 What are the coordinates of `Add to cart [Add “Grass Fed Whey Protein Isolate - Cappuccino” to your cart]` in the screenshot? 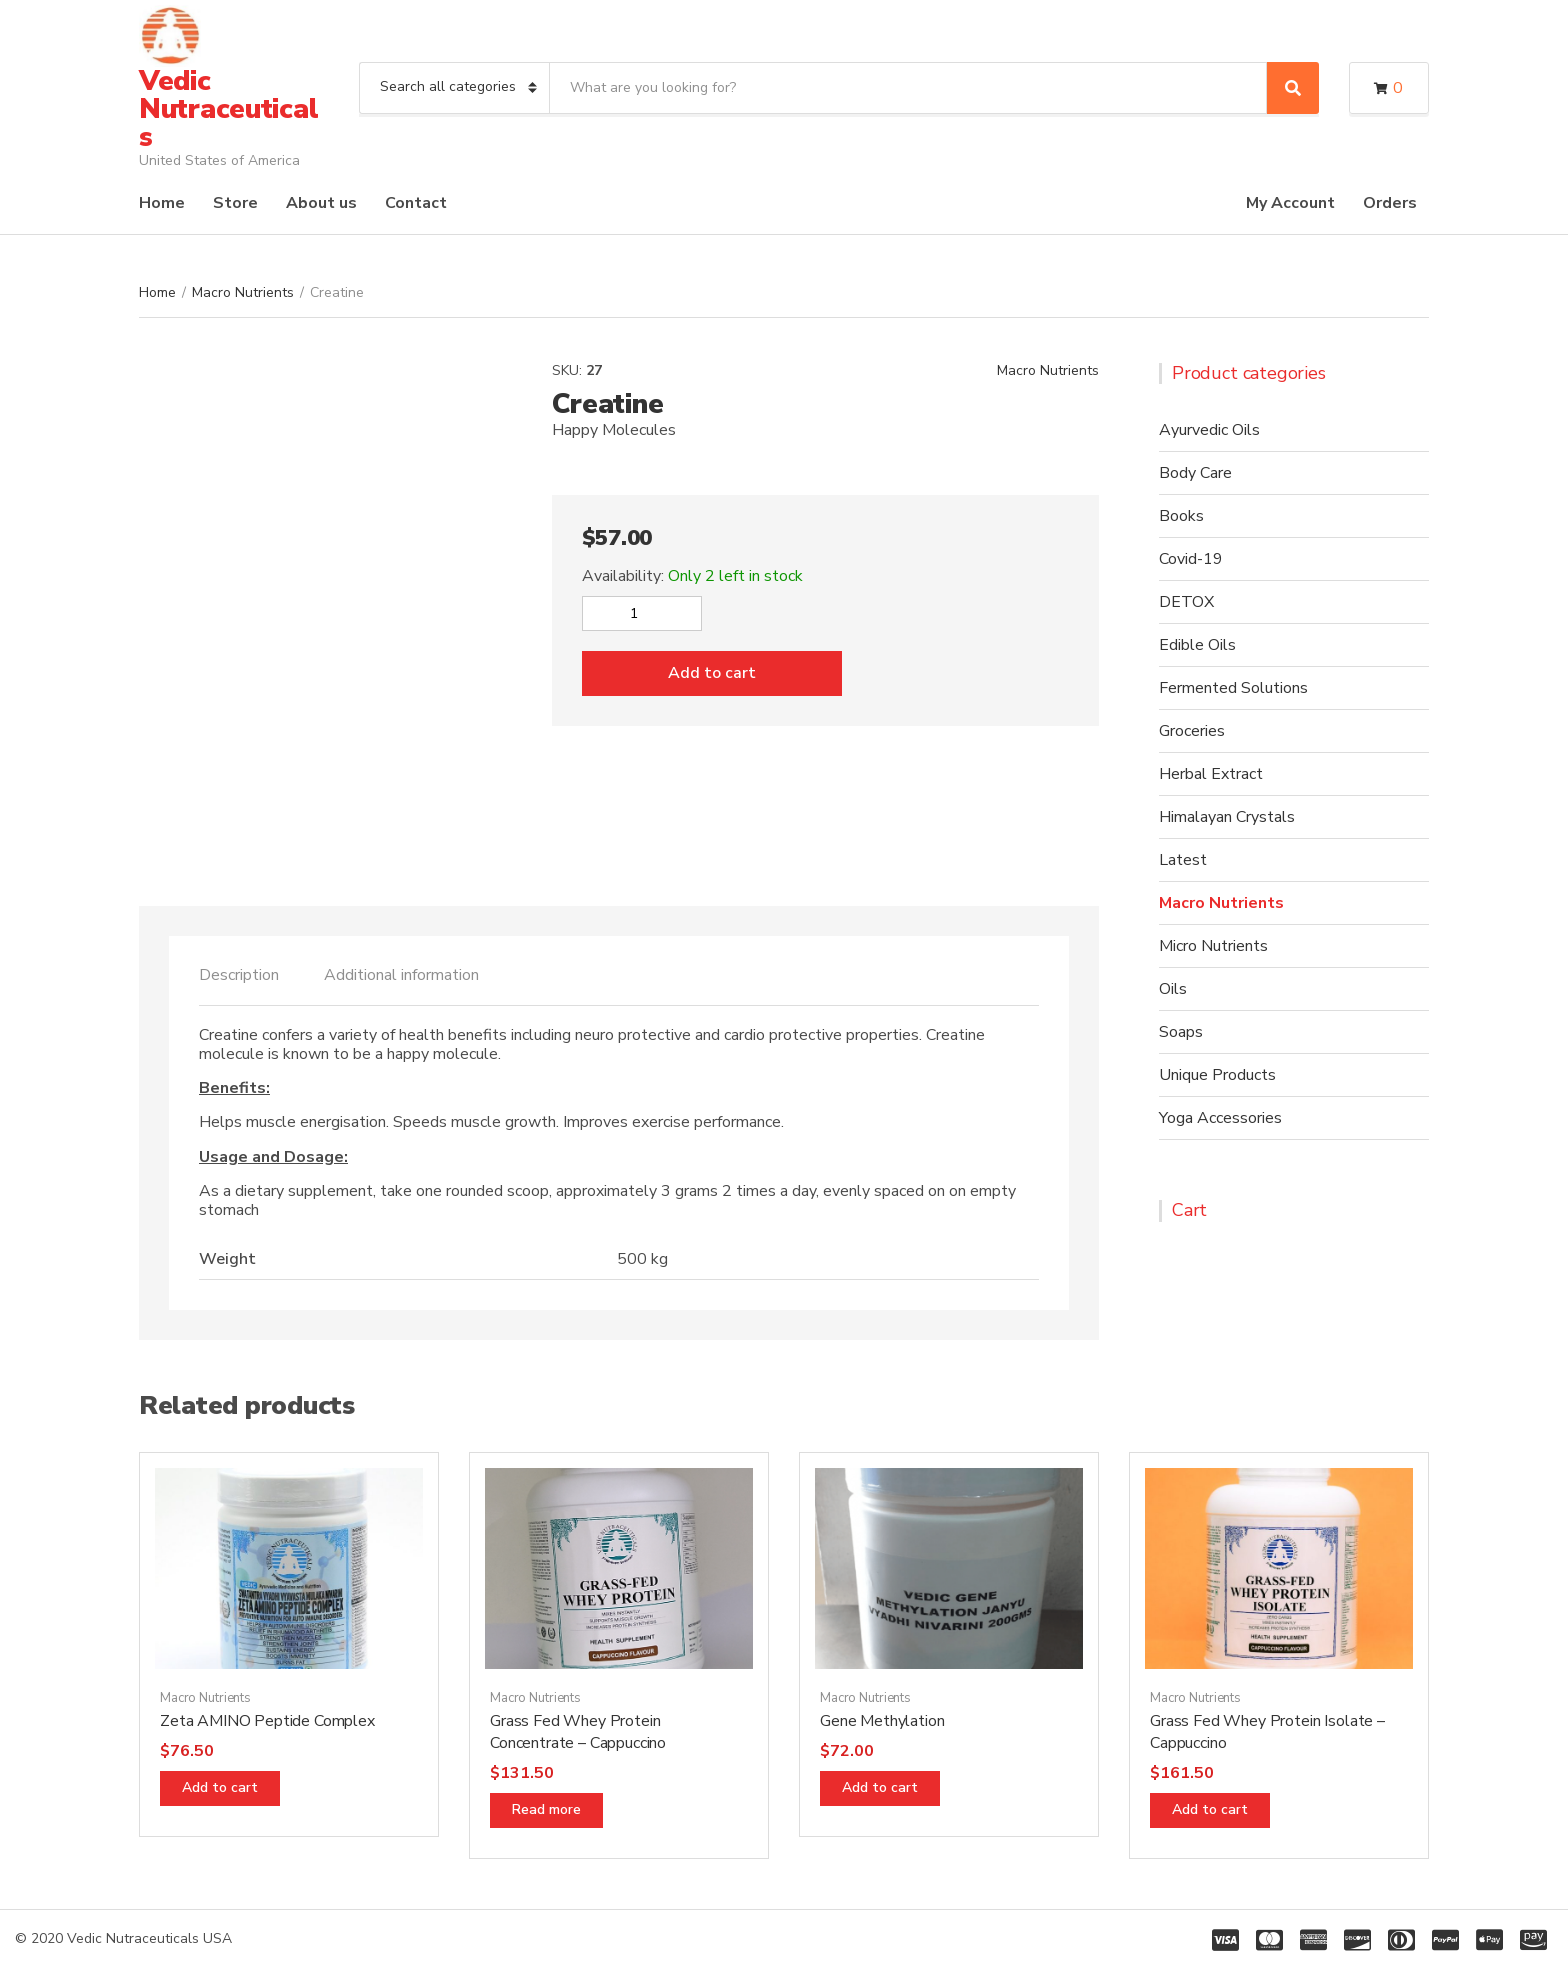 It's located at (1210, 1809).